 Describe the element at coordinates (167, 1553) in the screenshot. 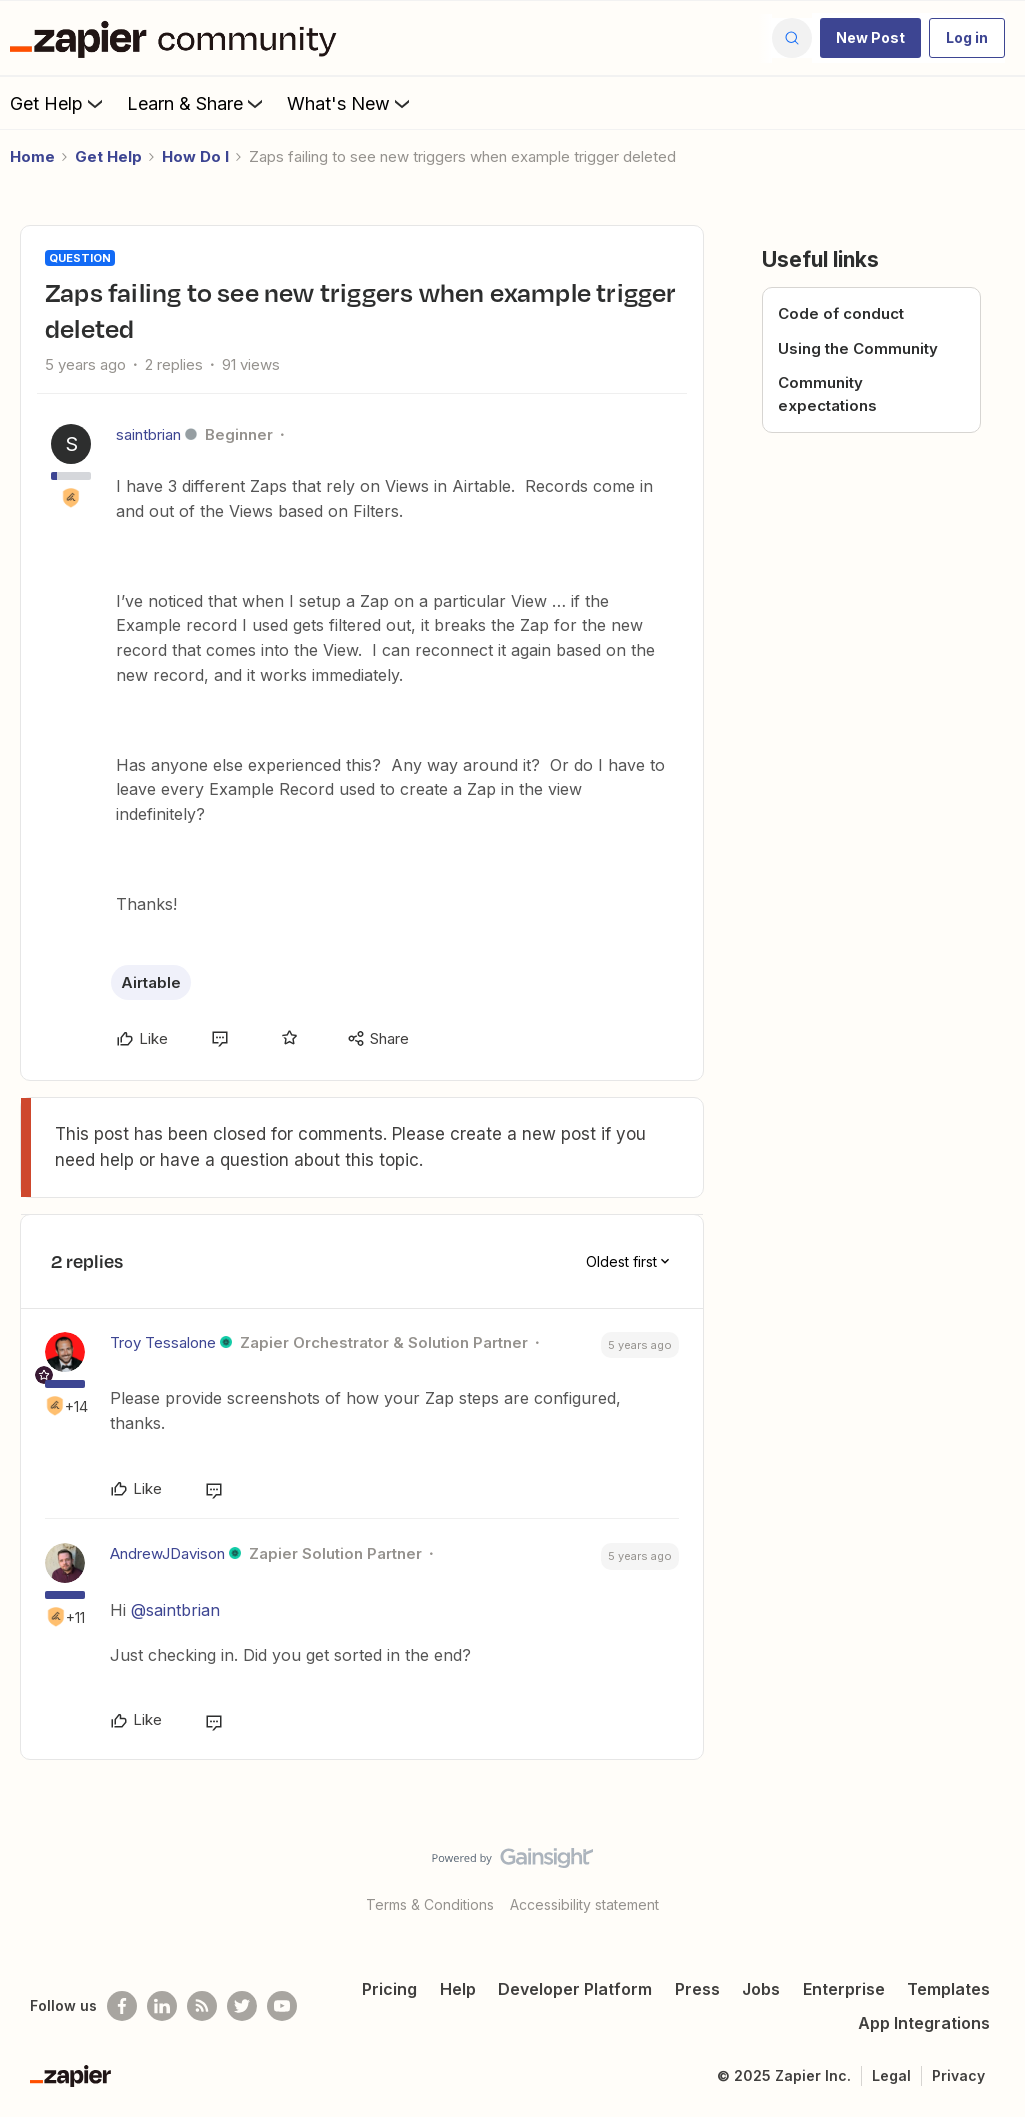

I see `AndrewJDavison` at that location.